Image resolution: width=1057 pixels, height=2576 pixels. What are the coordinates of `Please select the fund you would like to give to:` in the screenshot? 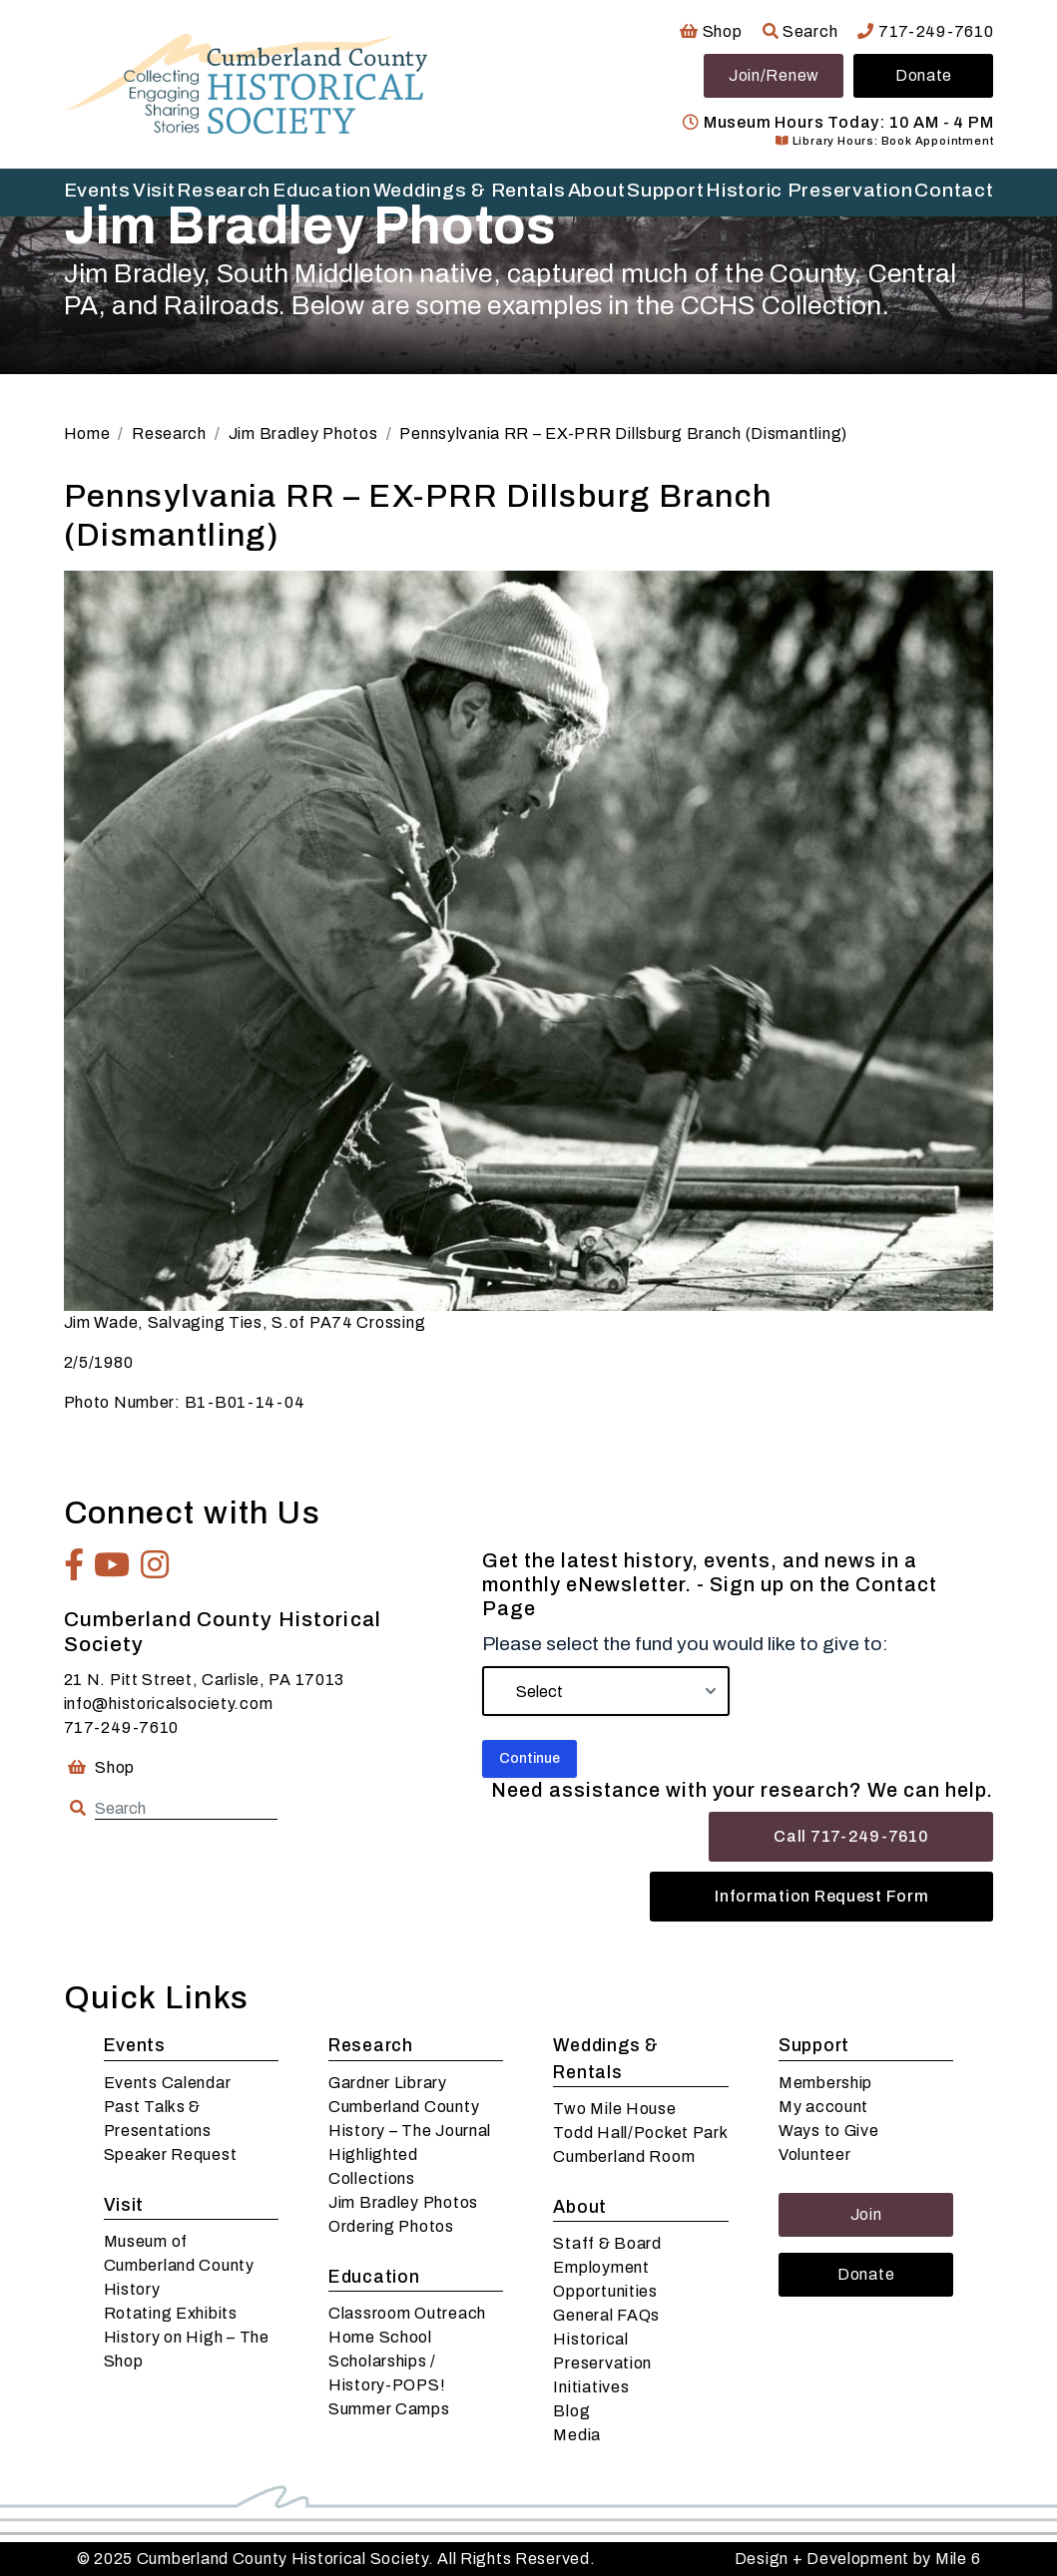 It's located at (685, 1643).